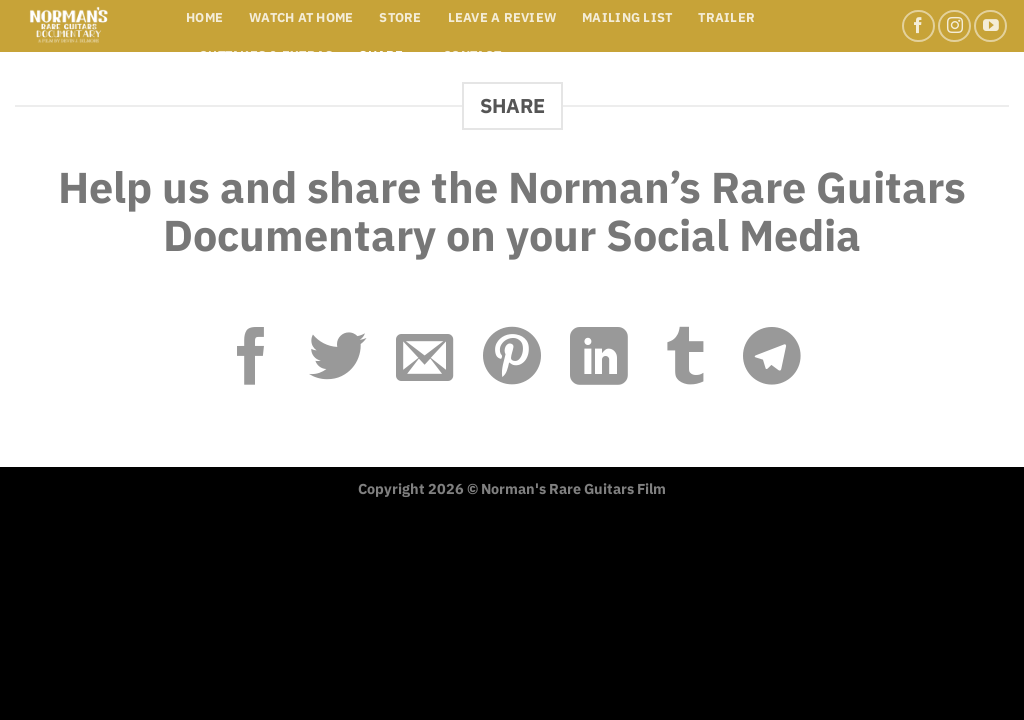 This screenshot has width=1024, height=720. What do you see at coordinates (599, 361) in the screenshot?
I see `[Share on LinkedIn]` at bounding box center [599, 361].